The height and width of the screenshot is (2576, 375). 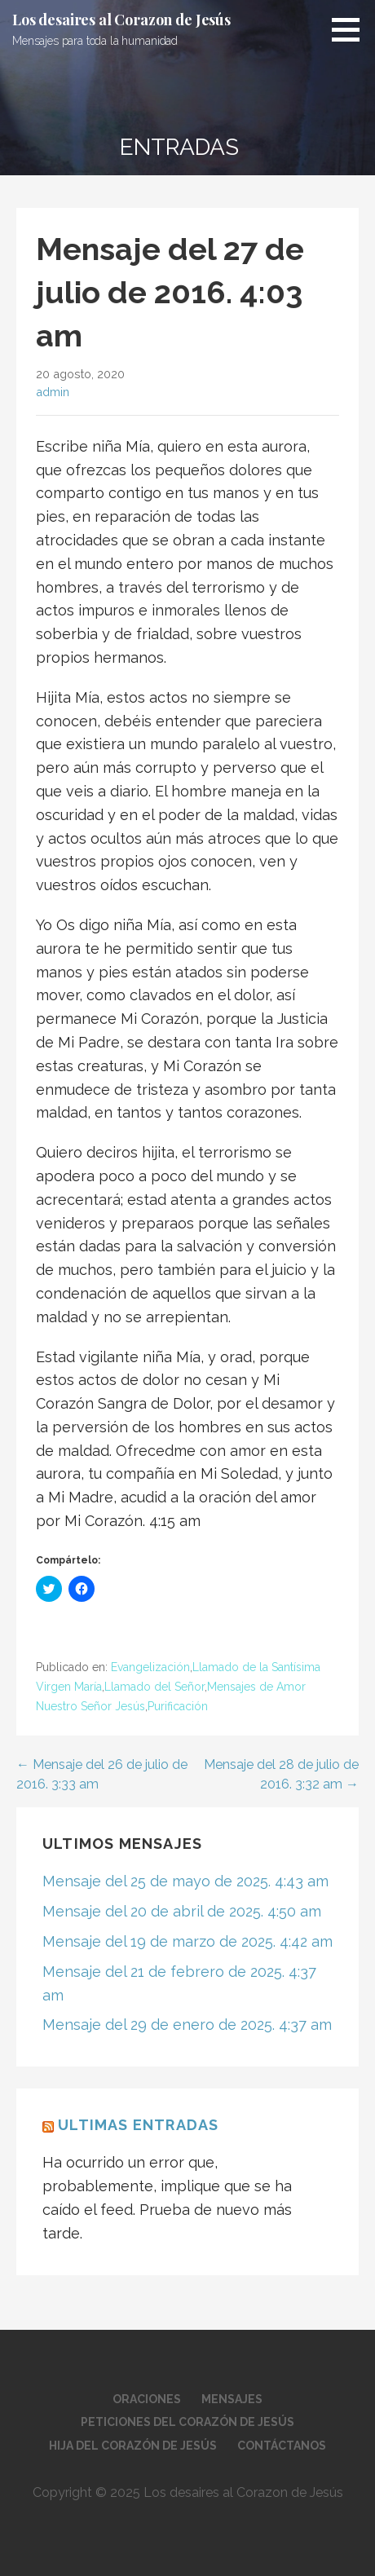 I want to click on Evangelización, so click(x=150, y=1667).